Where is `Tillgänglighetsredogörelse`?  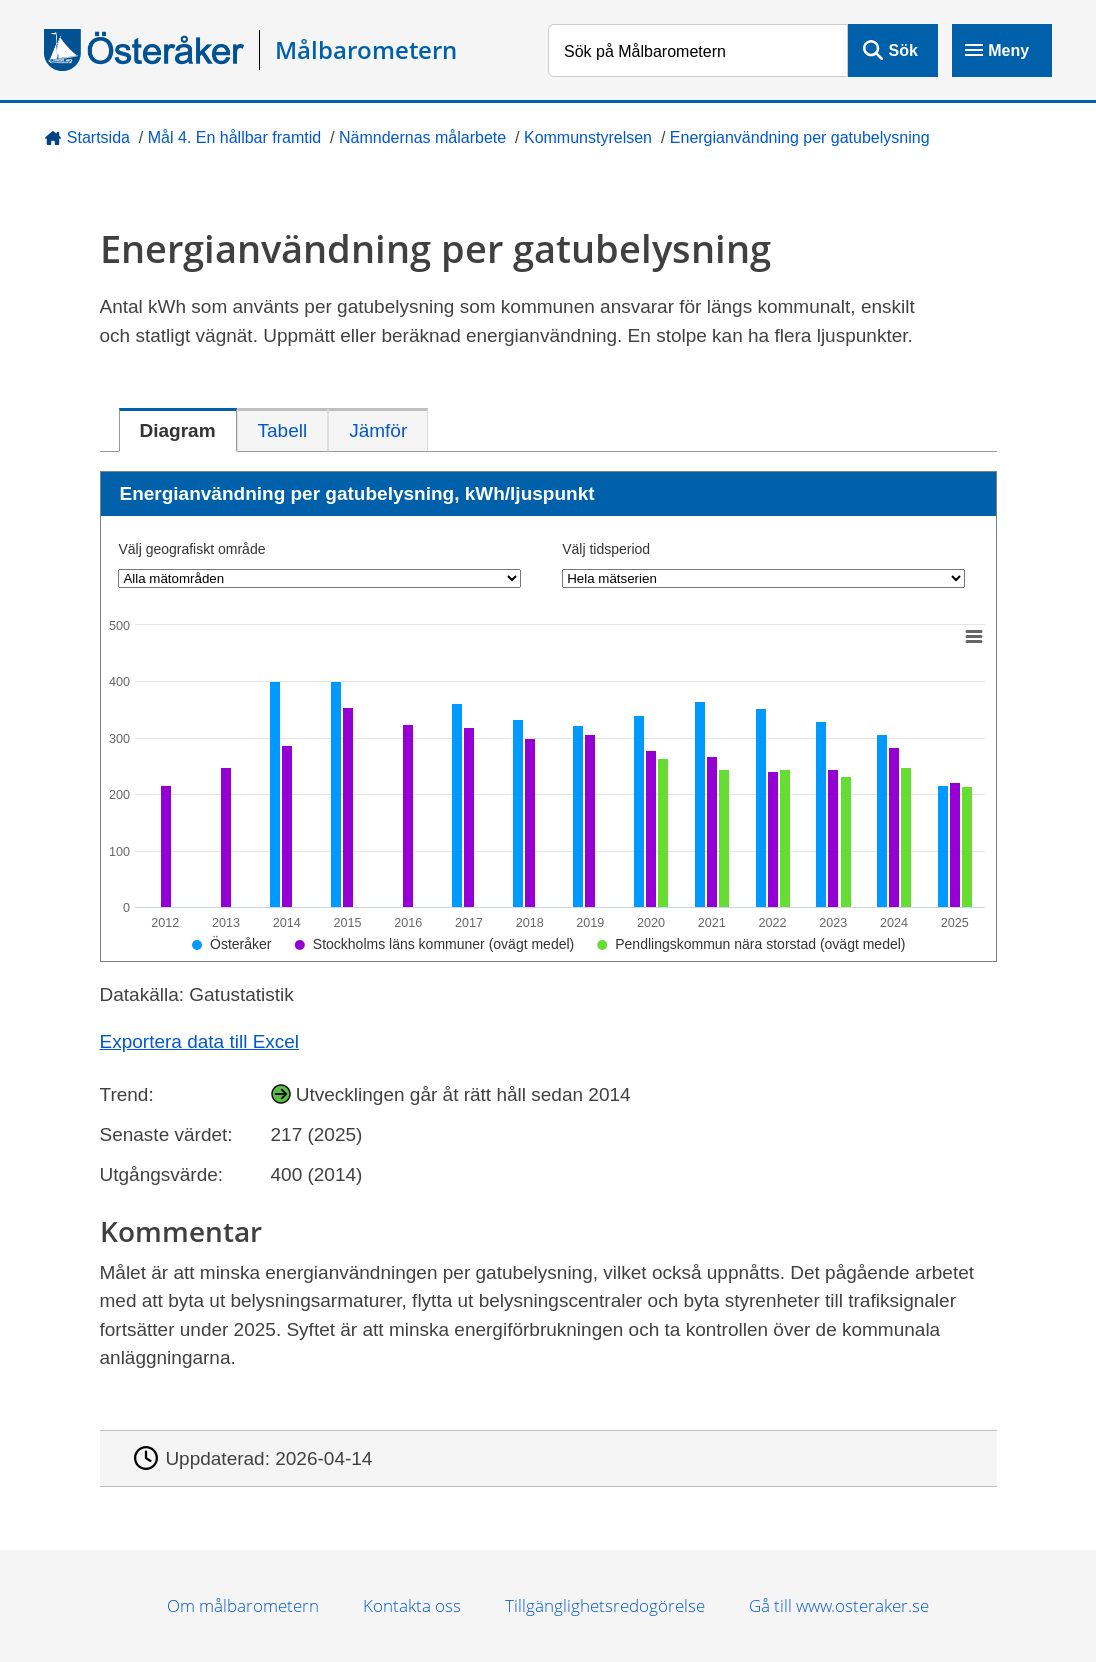
Tillgänglighetsredogörelse is located at coordinates (605, 1605).